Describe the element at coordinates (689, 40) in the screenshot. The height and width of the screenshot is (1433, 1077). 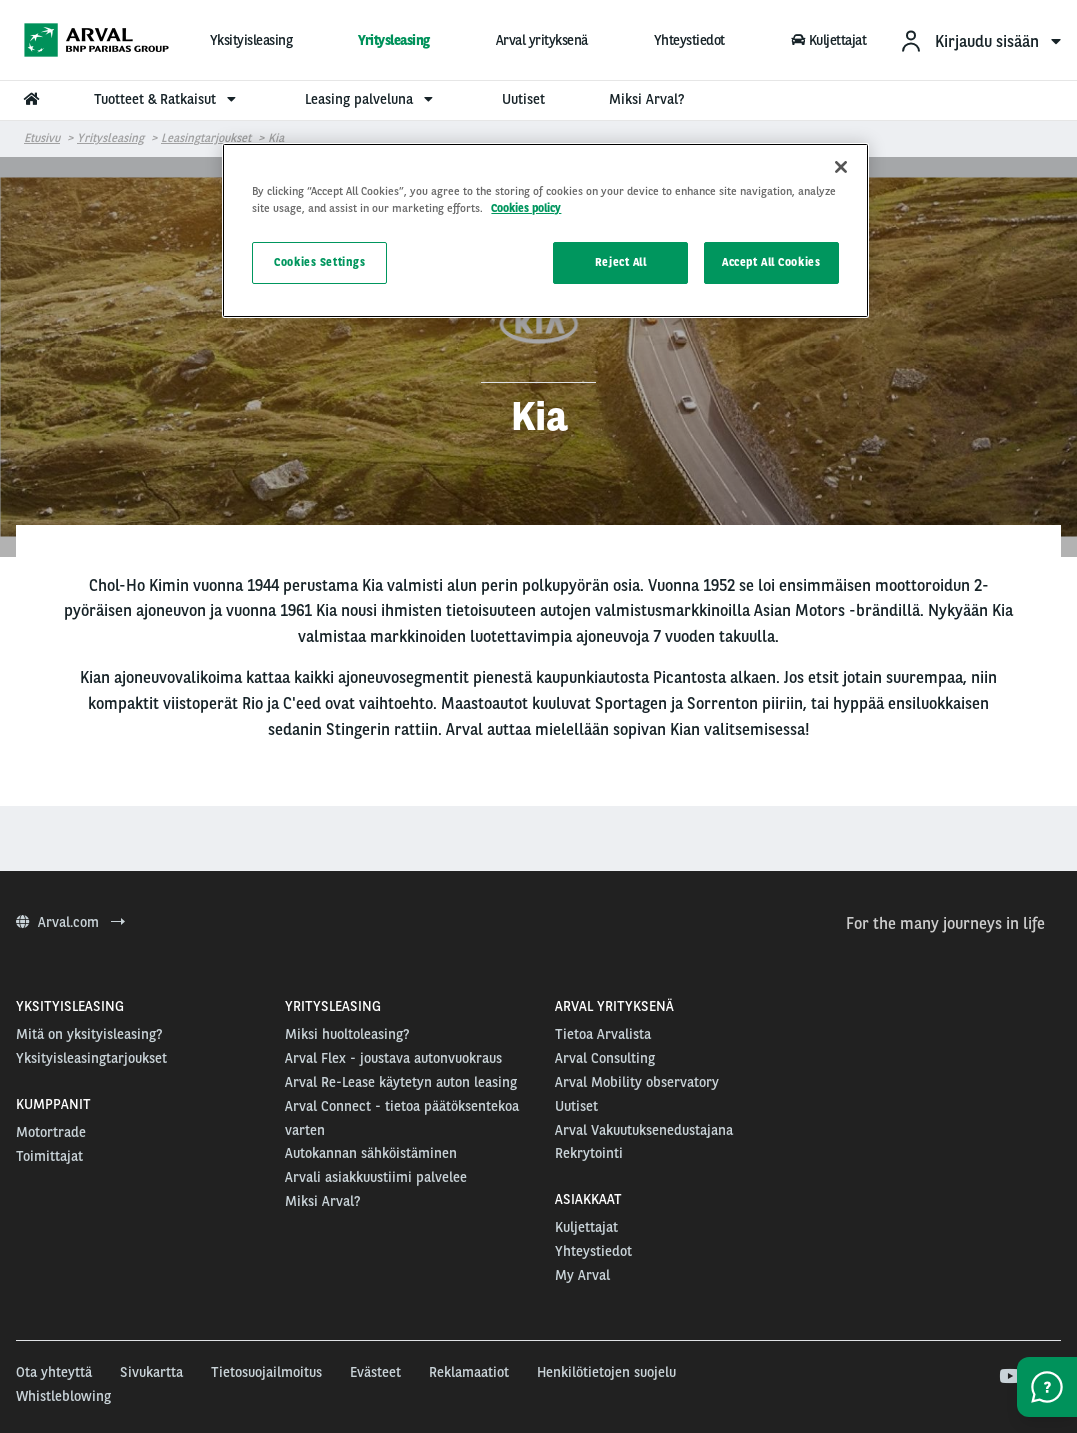
I see `Yhteystiedot` at that location.